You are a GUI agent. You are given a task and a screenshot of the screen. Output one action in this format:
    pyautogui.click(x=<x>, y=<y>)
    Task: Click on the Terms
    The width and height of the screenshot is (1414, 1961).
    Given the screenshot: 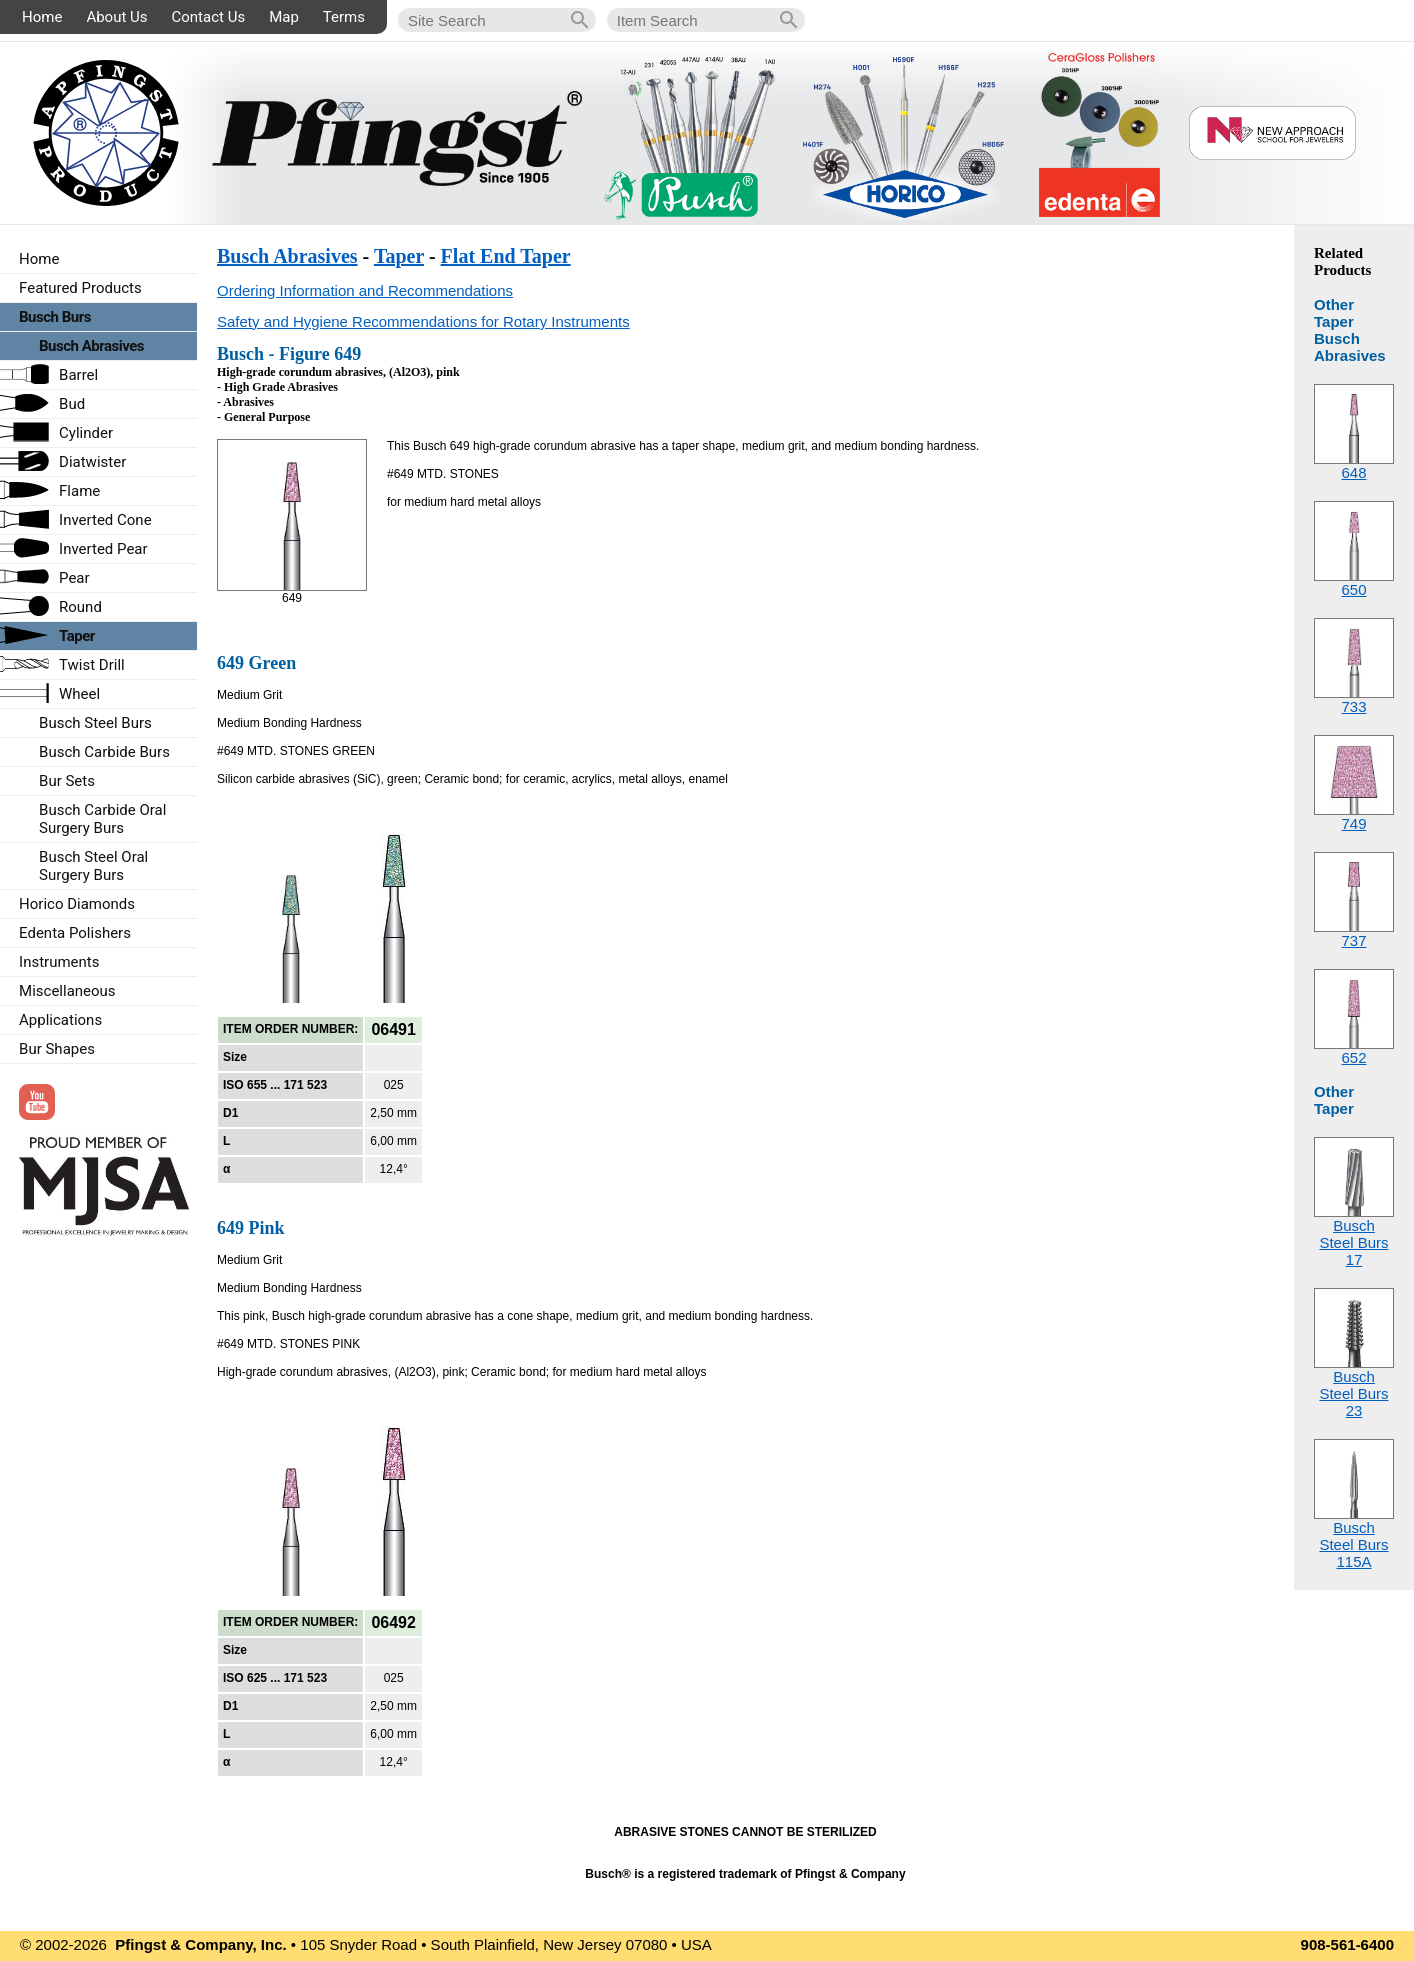 What is the action you would take?
    pyautogui.click(x=344, y=17)
    